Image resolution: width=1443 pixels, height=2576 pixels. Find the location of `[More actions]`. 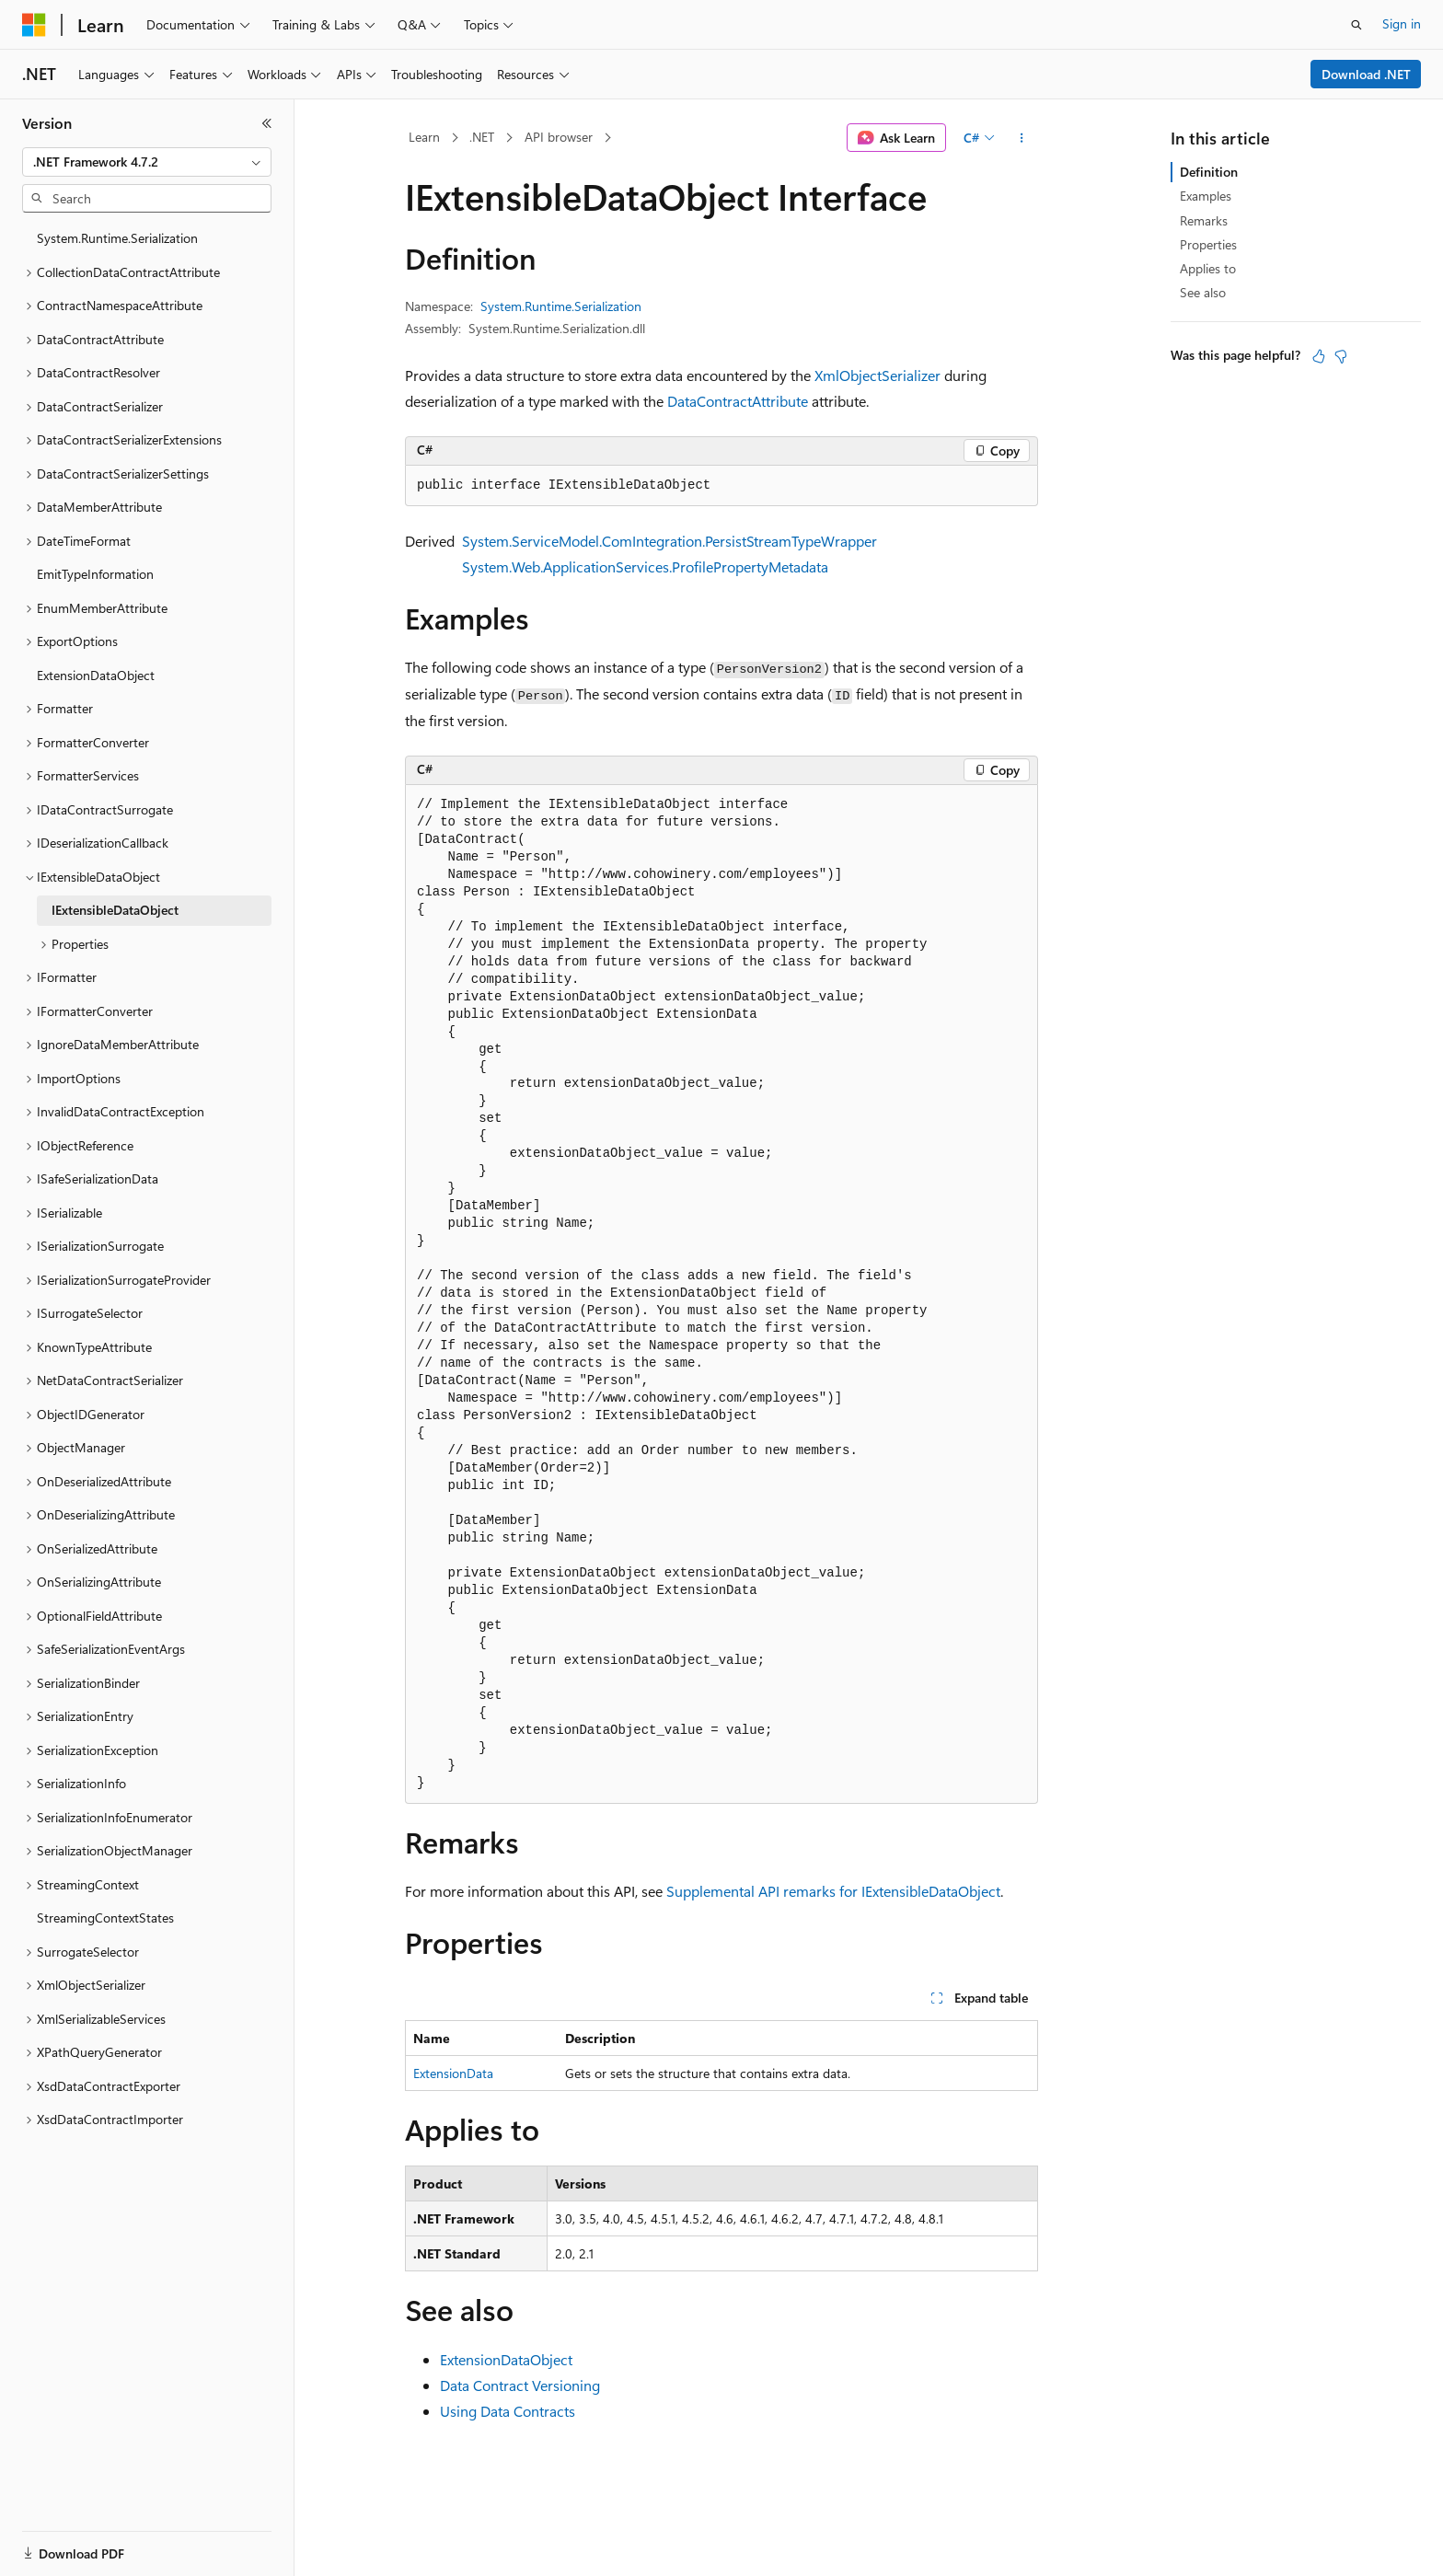

[More actions] is located at coordinates (1022, 138).